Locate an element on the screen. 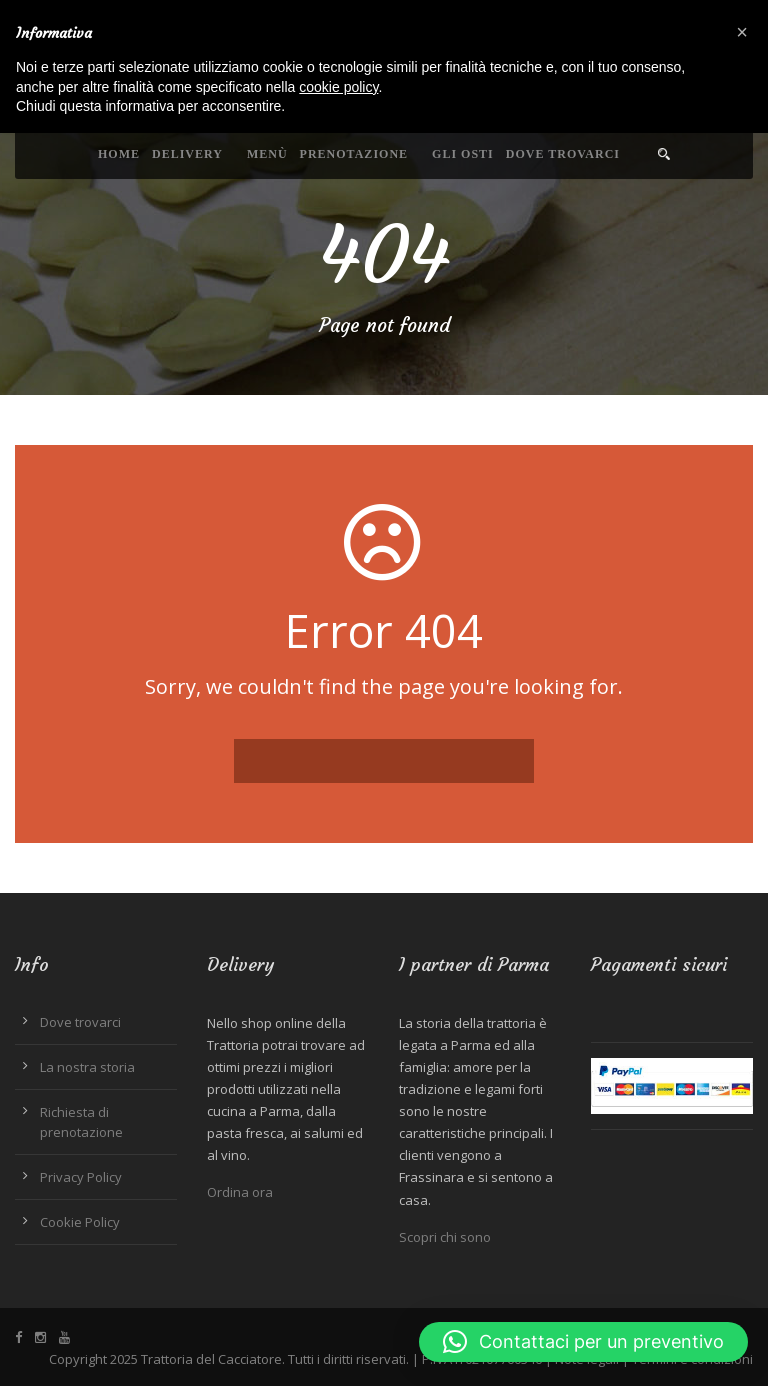  Gli Osti is located at coordinates (463, 154).